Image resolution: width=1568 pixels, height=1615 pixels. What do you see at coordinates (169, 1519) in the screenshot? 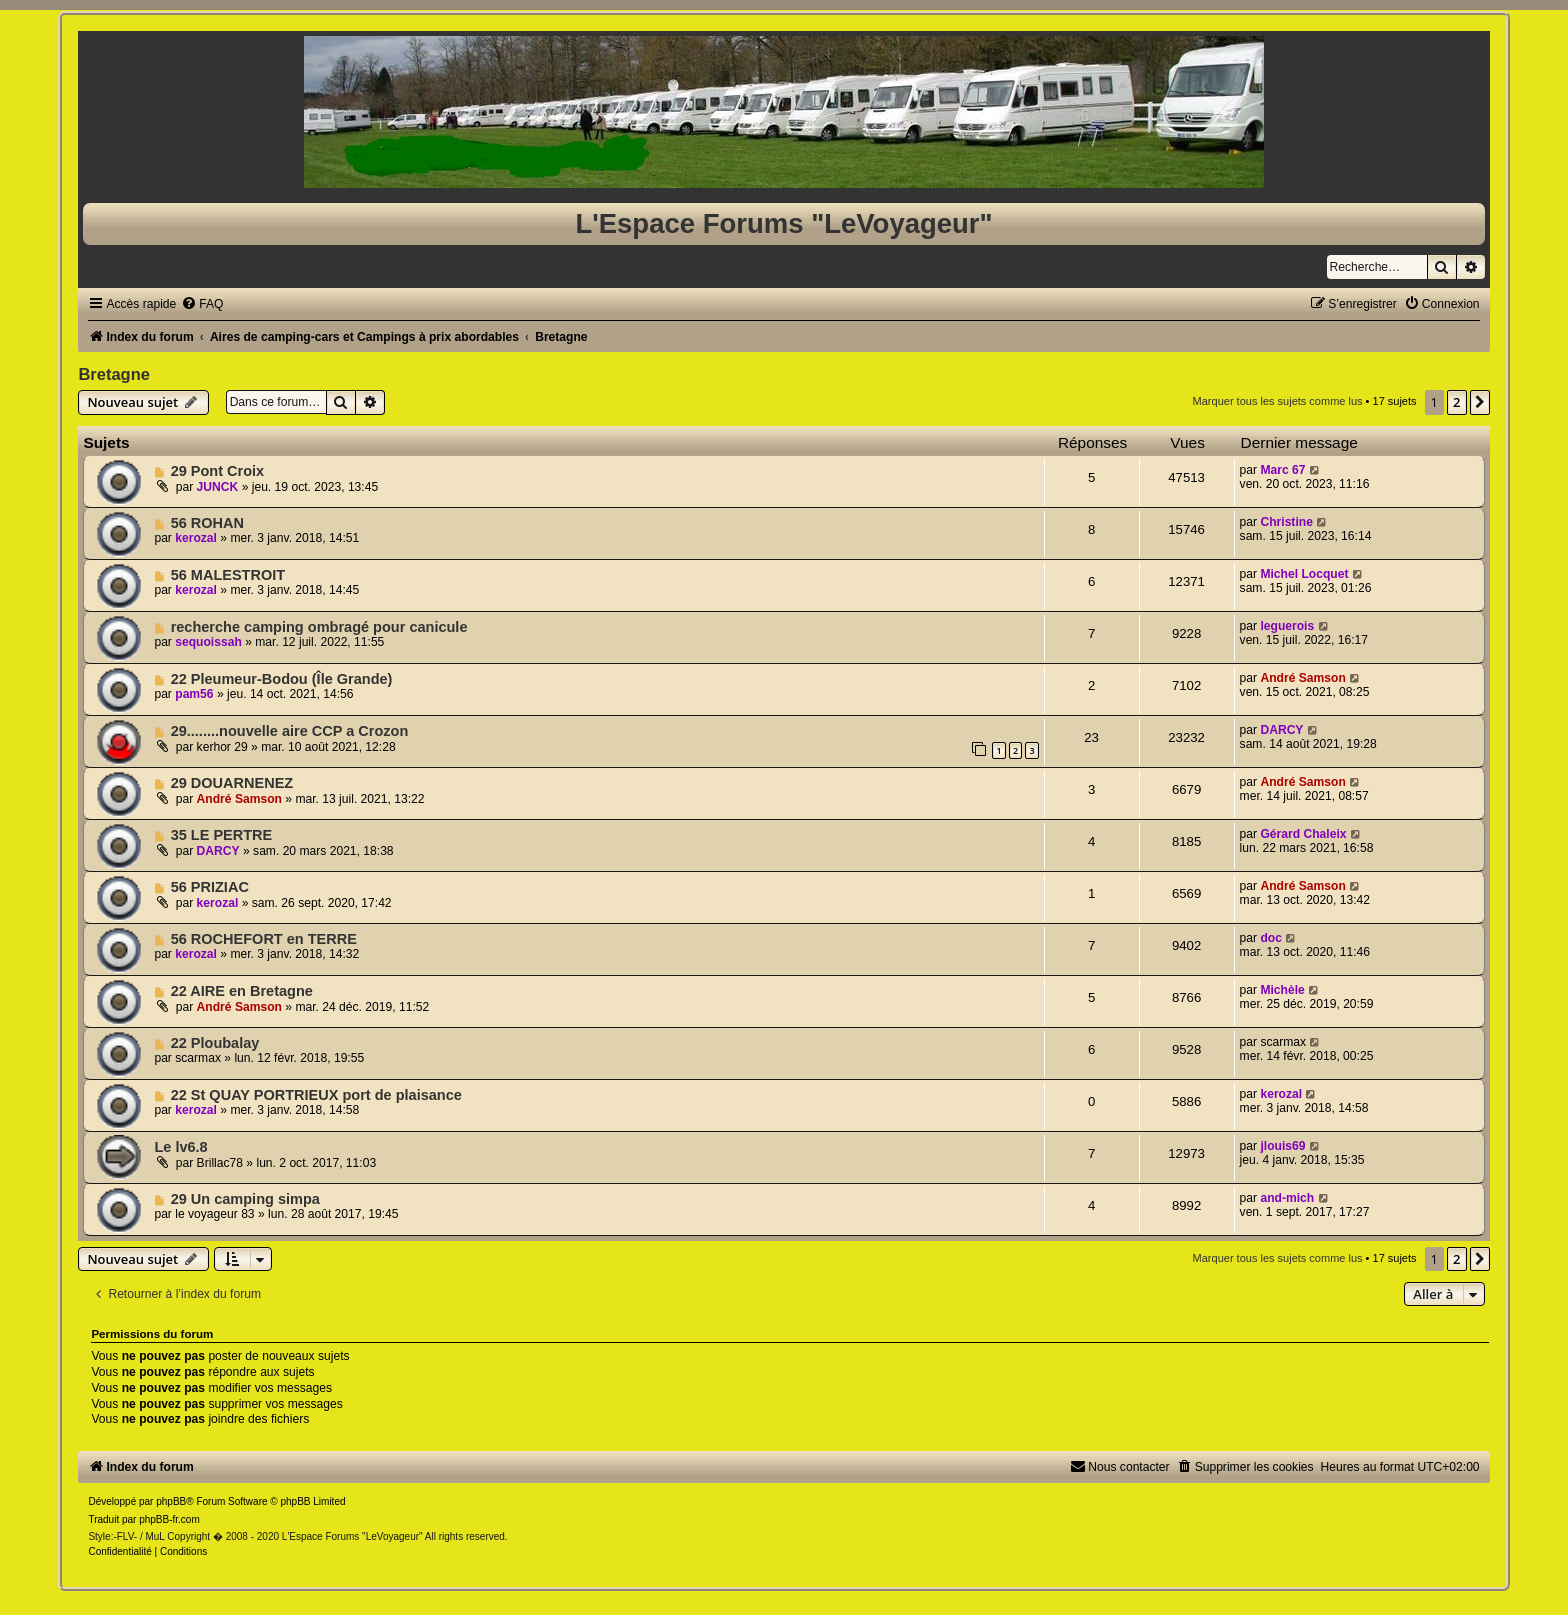
I see `phpBB-fr.com` at bounding box center [169, 1519].